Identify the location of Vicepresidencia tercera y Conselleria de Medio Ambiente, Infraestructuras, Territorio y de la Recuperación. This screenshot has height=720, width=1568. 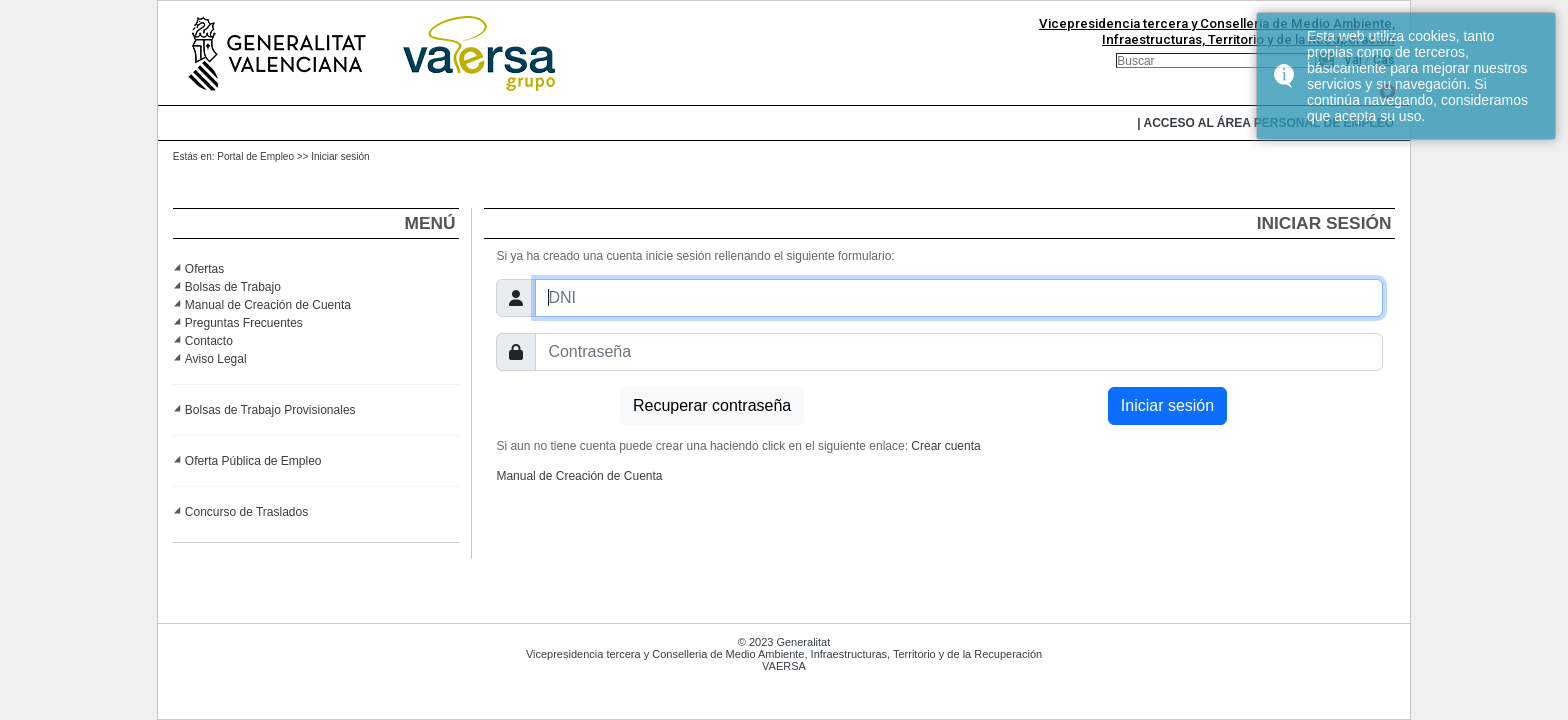
(1217, 31).